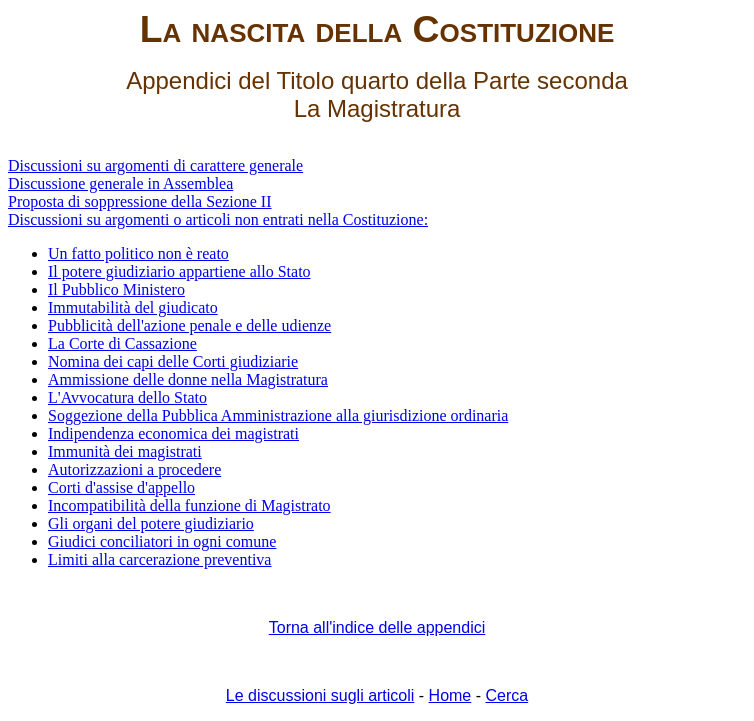  Describe the element at coordinates (140, 201) in the screenshot. I see `Proposta di soppressione della Sezione II` at that location.